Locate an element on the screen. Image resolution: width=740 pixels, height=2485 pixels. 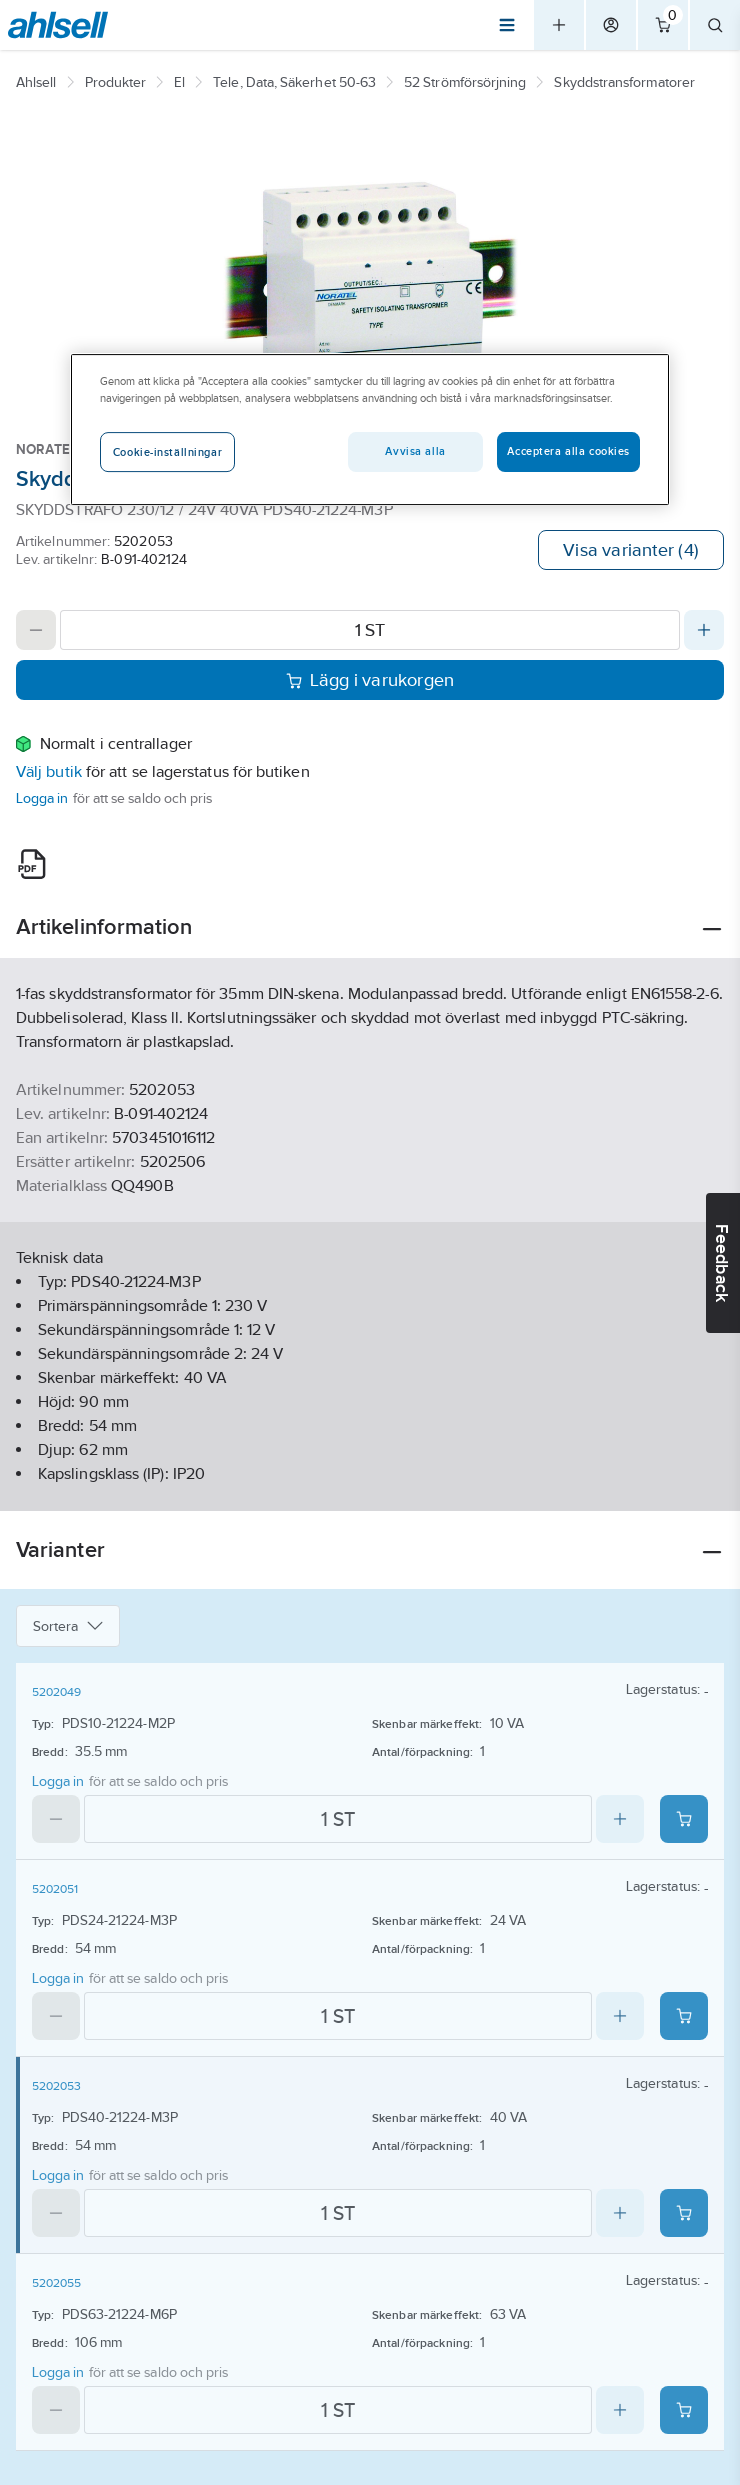
Cookie-inställningar is located at coordinates (167, 452).